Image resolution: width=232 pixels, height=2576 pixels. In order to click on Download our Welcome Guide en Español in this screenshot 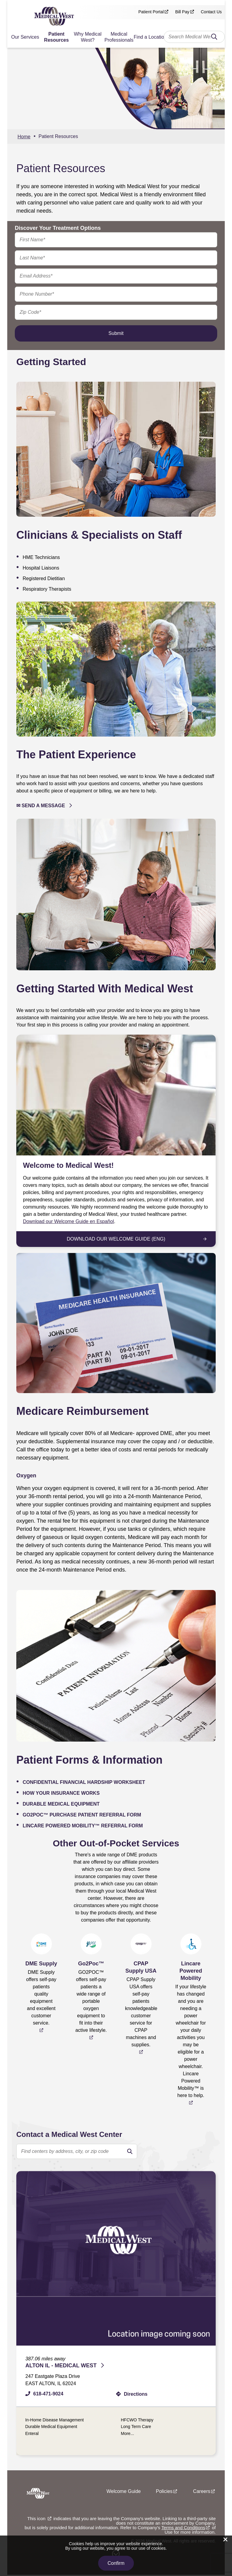, I will do `click(68, 1221)`.